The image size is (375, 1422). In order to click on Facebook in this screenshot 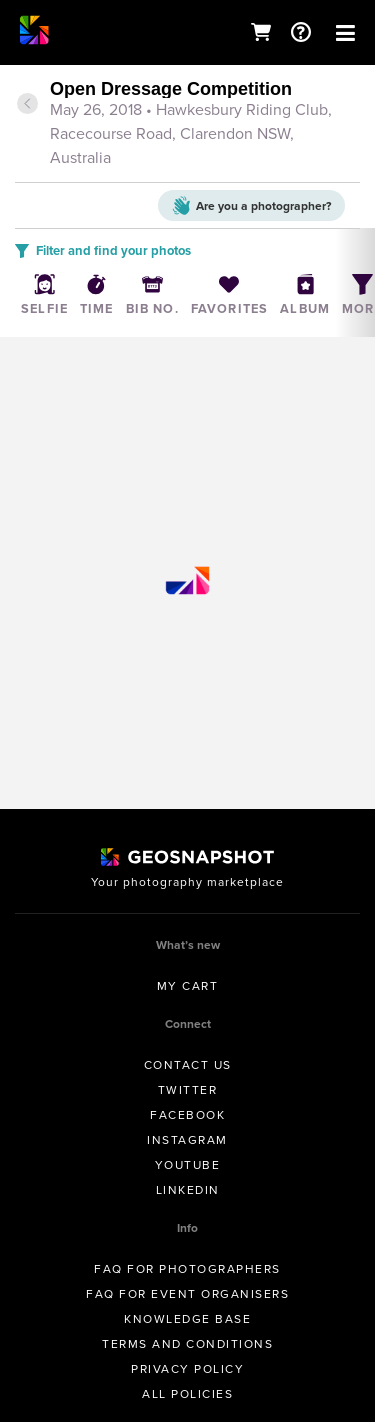, I will do `click(187, 1115)`.